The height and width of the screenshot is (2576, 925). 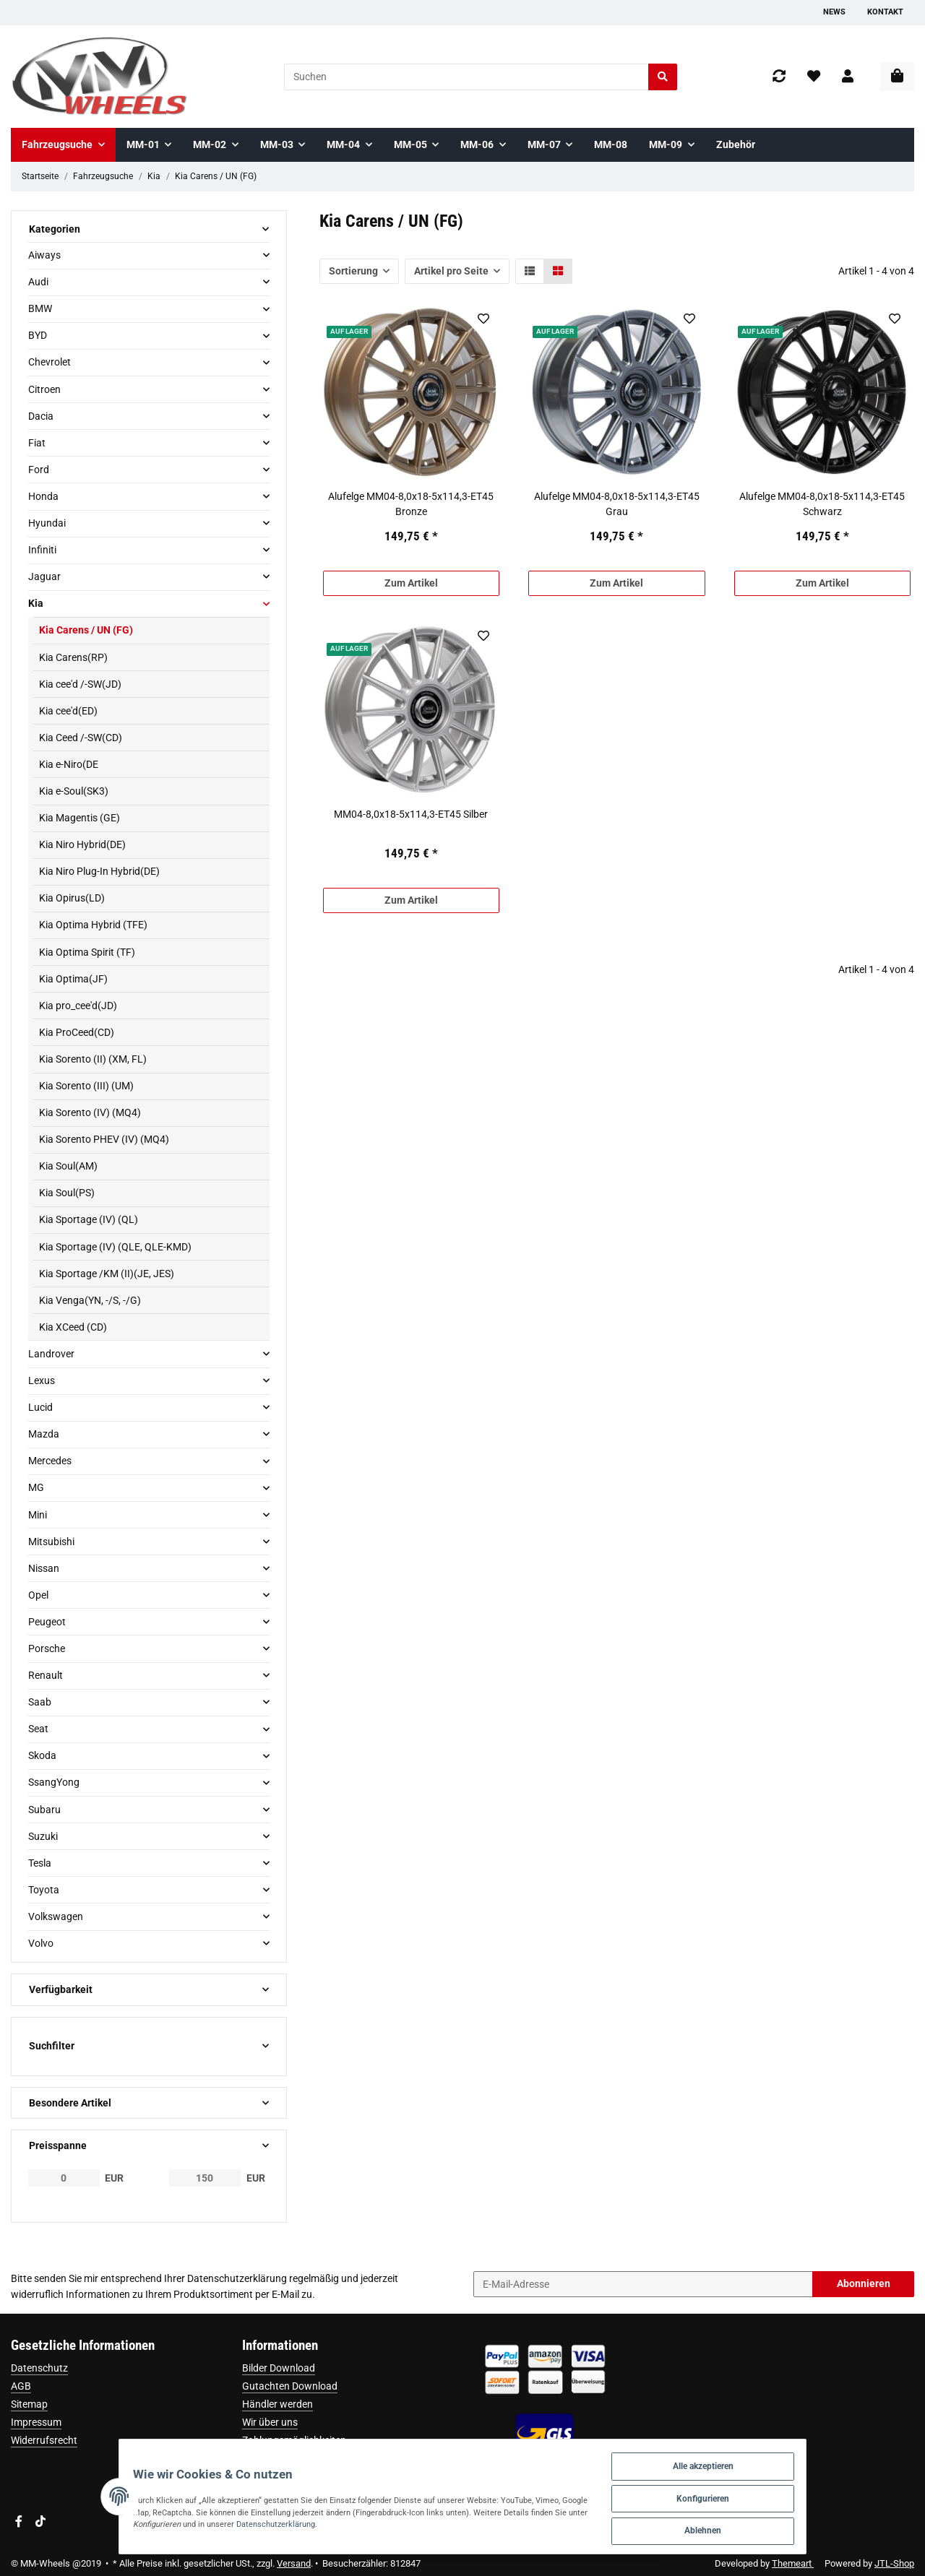 What do you see at coordinates (38, 1595) in the screenshot?
I see `Opel` at bounding box center [38, 1595].